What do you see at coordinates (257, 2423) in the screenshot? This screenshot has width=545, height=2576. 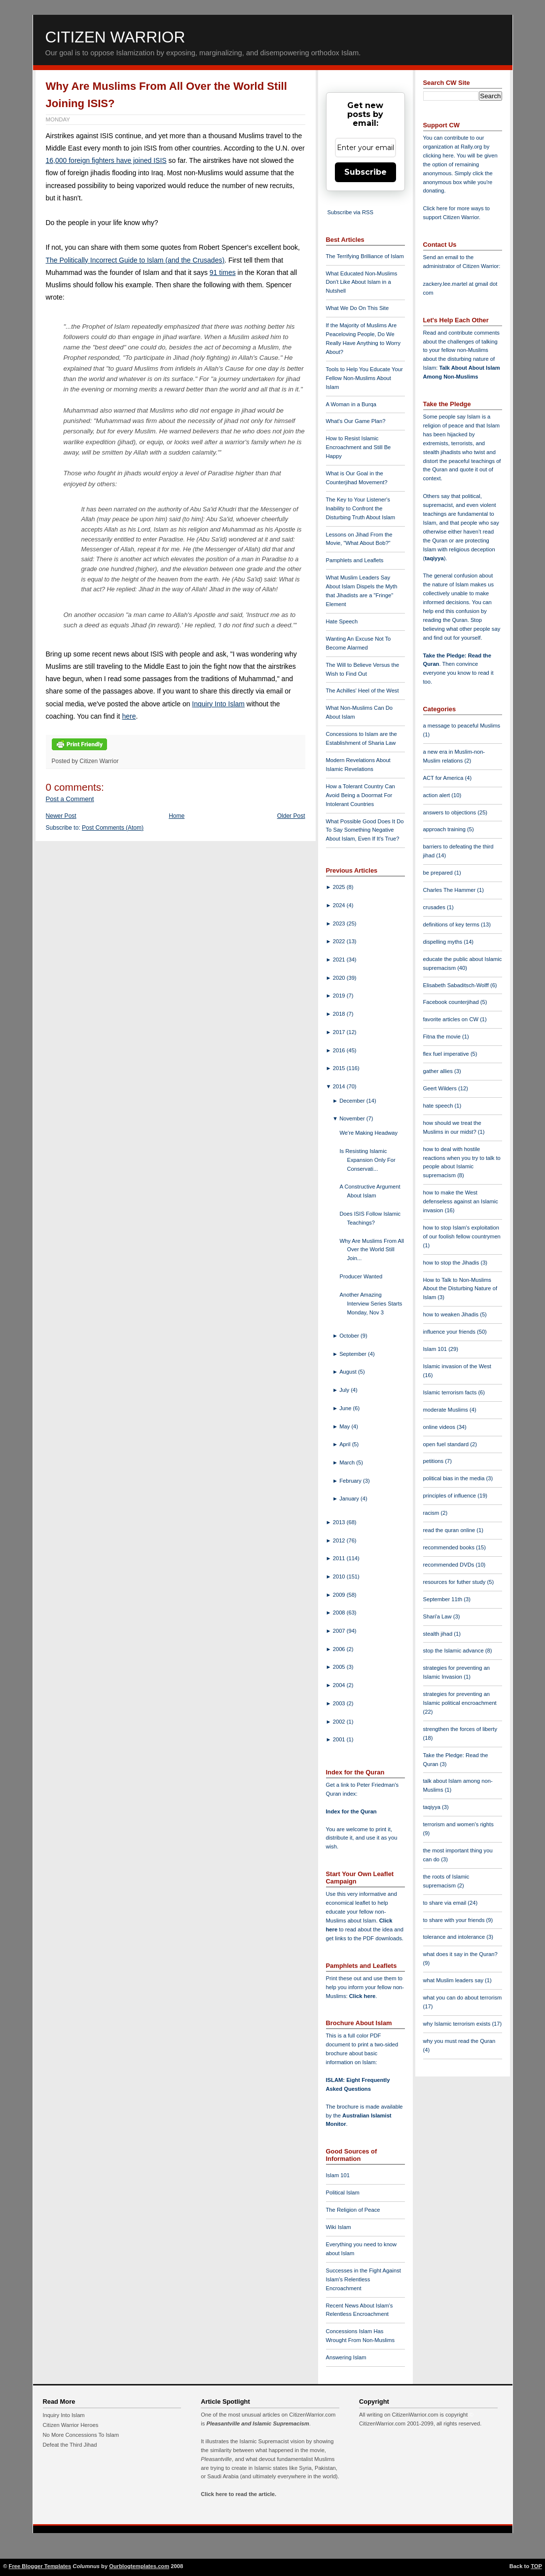 I see `Pleasantville and Islamic Supremacism` at bounding box center [257, 2423].